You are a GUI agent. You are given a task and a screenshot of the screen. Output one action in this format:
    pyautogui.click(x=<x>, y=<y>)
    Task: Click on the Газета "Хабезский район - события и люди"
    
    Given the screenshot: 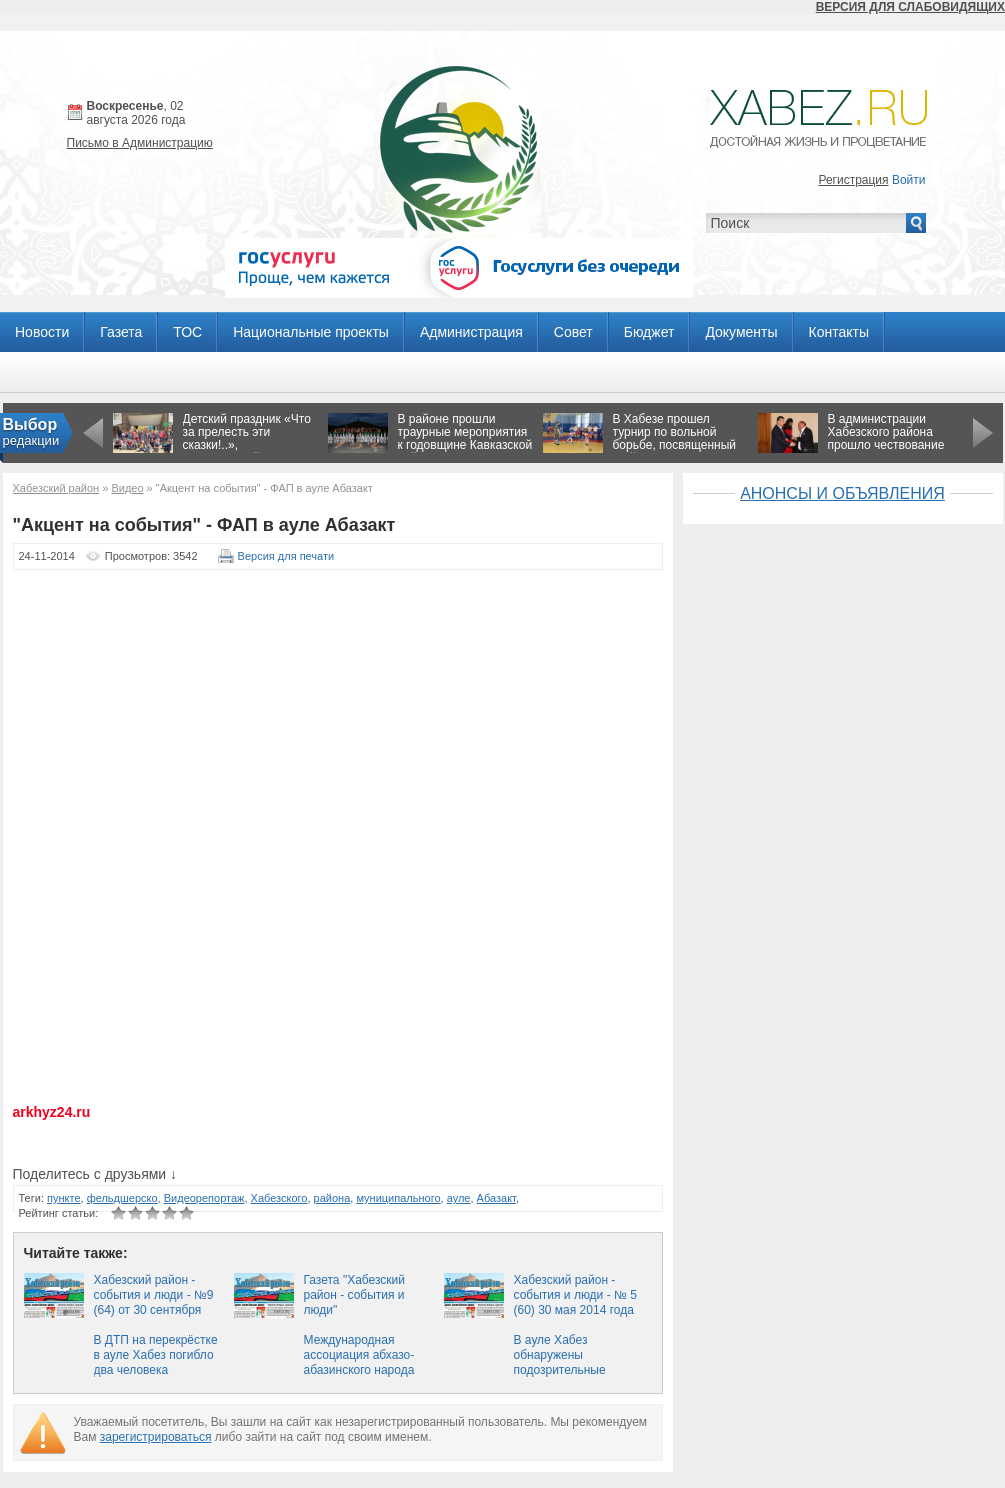 What is the action you would take?
    pyautogui.click(x=354, y=1295)
    